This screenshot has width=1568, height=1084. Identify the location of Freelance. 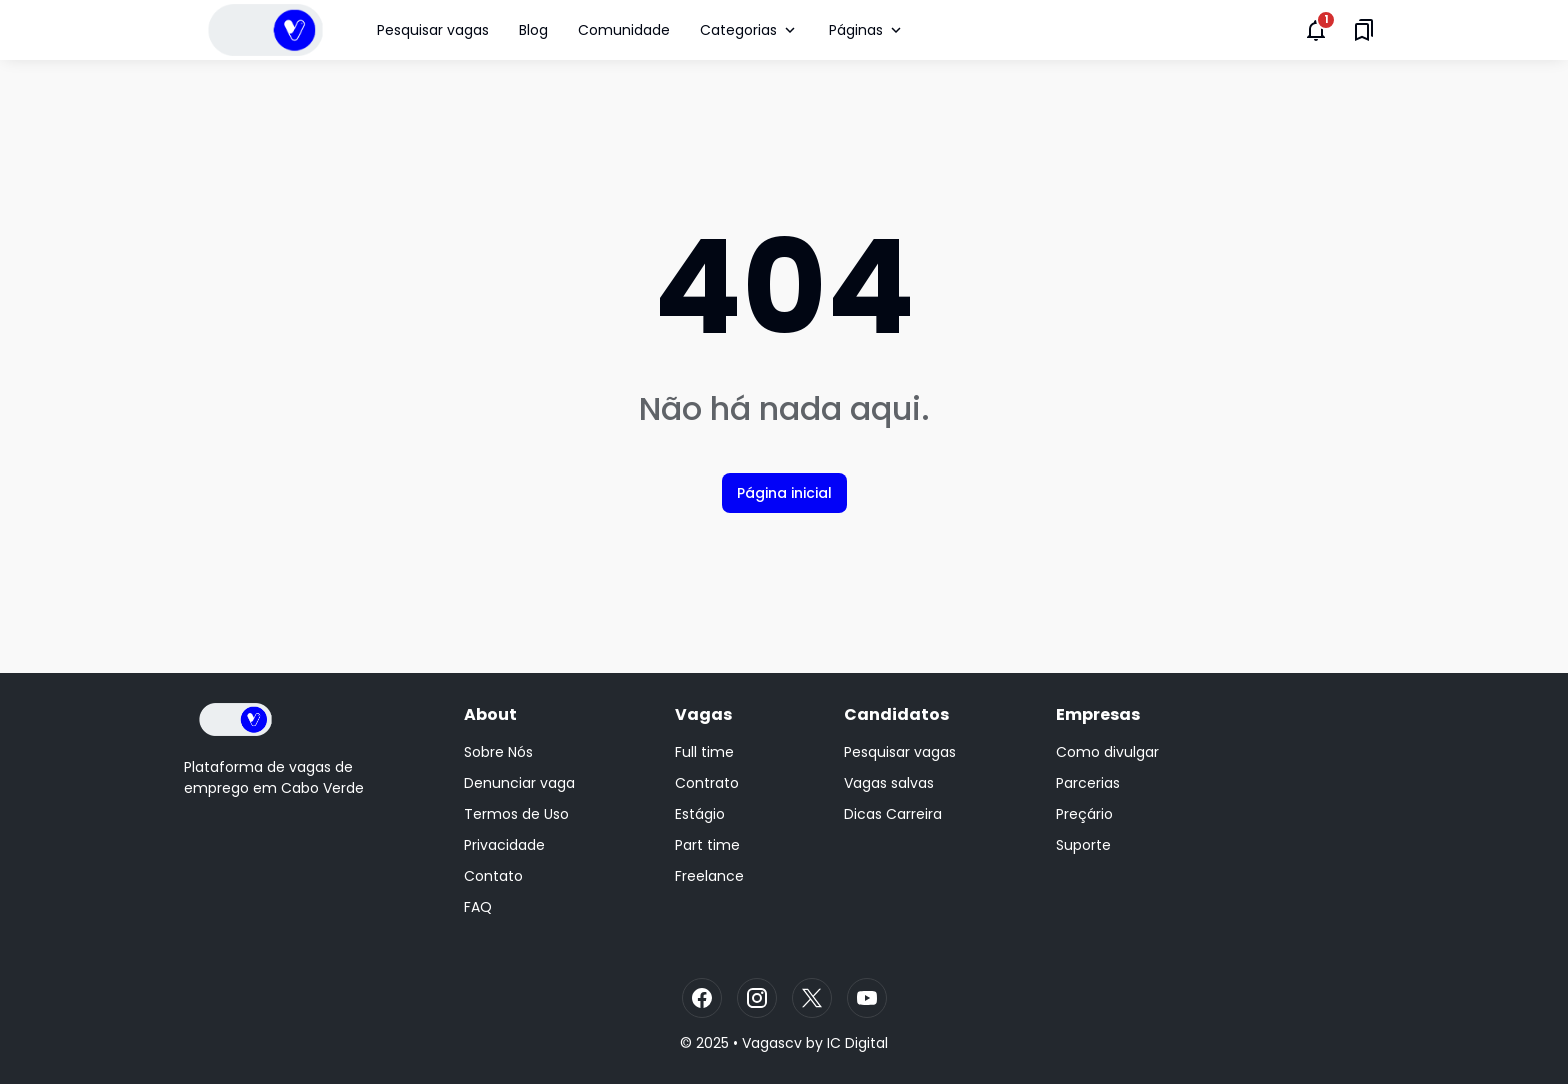
(709, 876).